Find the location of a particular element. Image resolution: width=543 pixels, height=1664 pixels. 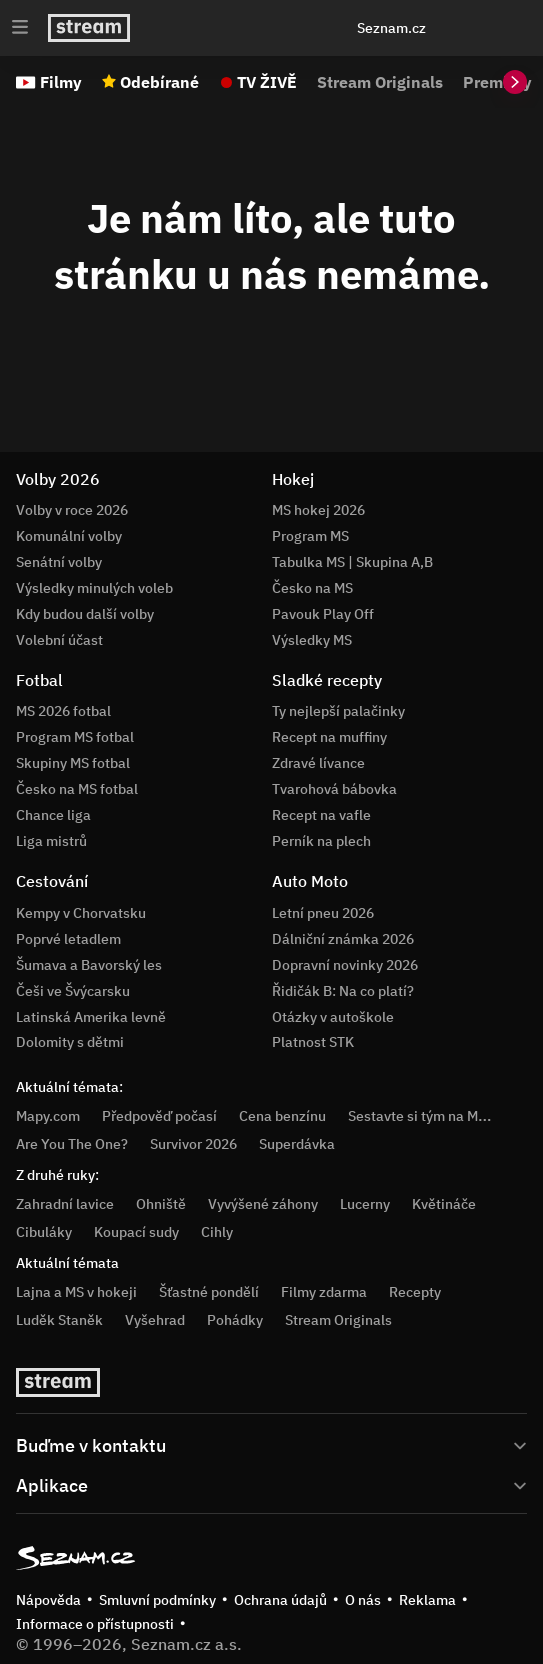

Platnost STK is located at coordinates (313, 1042).